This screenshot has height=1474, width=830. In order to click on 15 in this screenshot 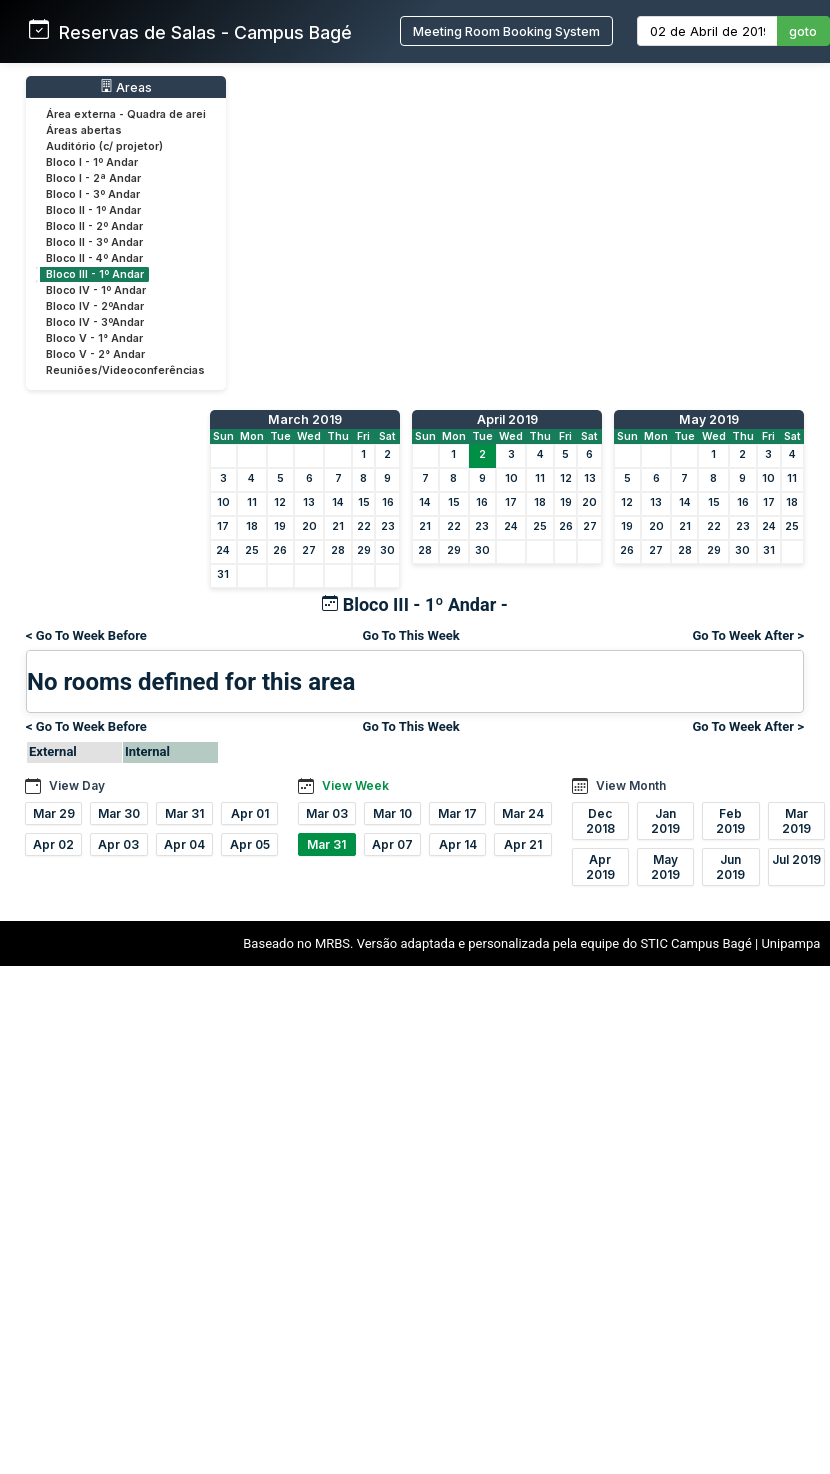, I will do `click(364, 502)`.